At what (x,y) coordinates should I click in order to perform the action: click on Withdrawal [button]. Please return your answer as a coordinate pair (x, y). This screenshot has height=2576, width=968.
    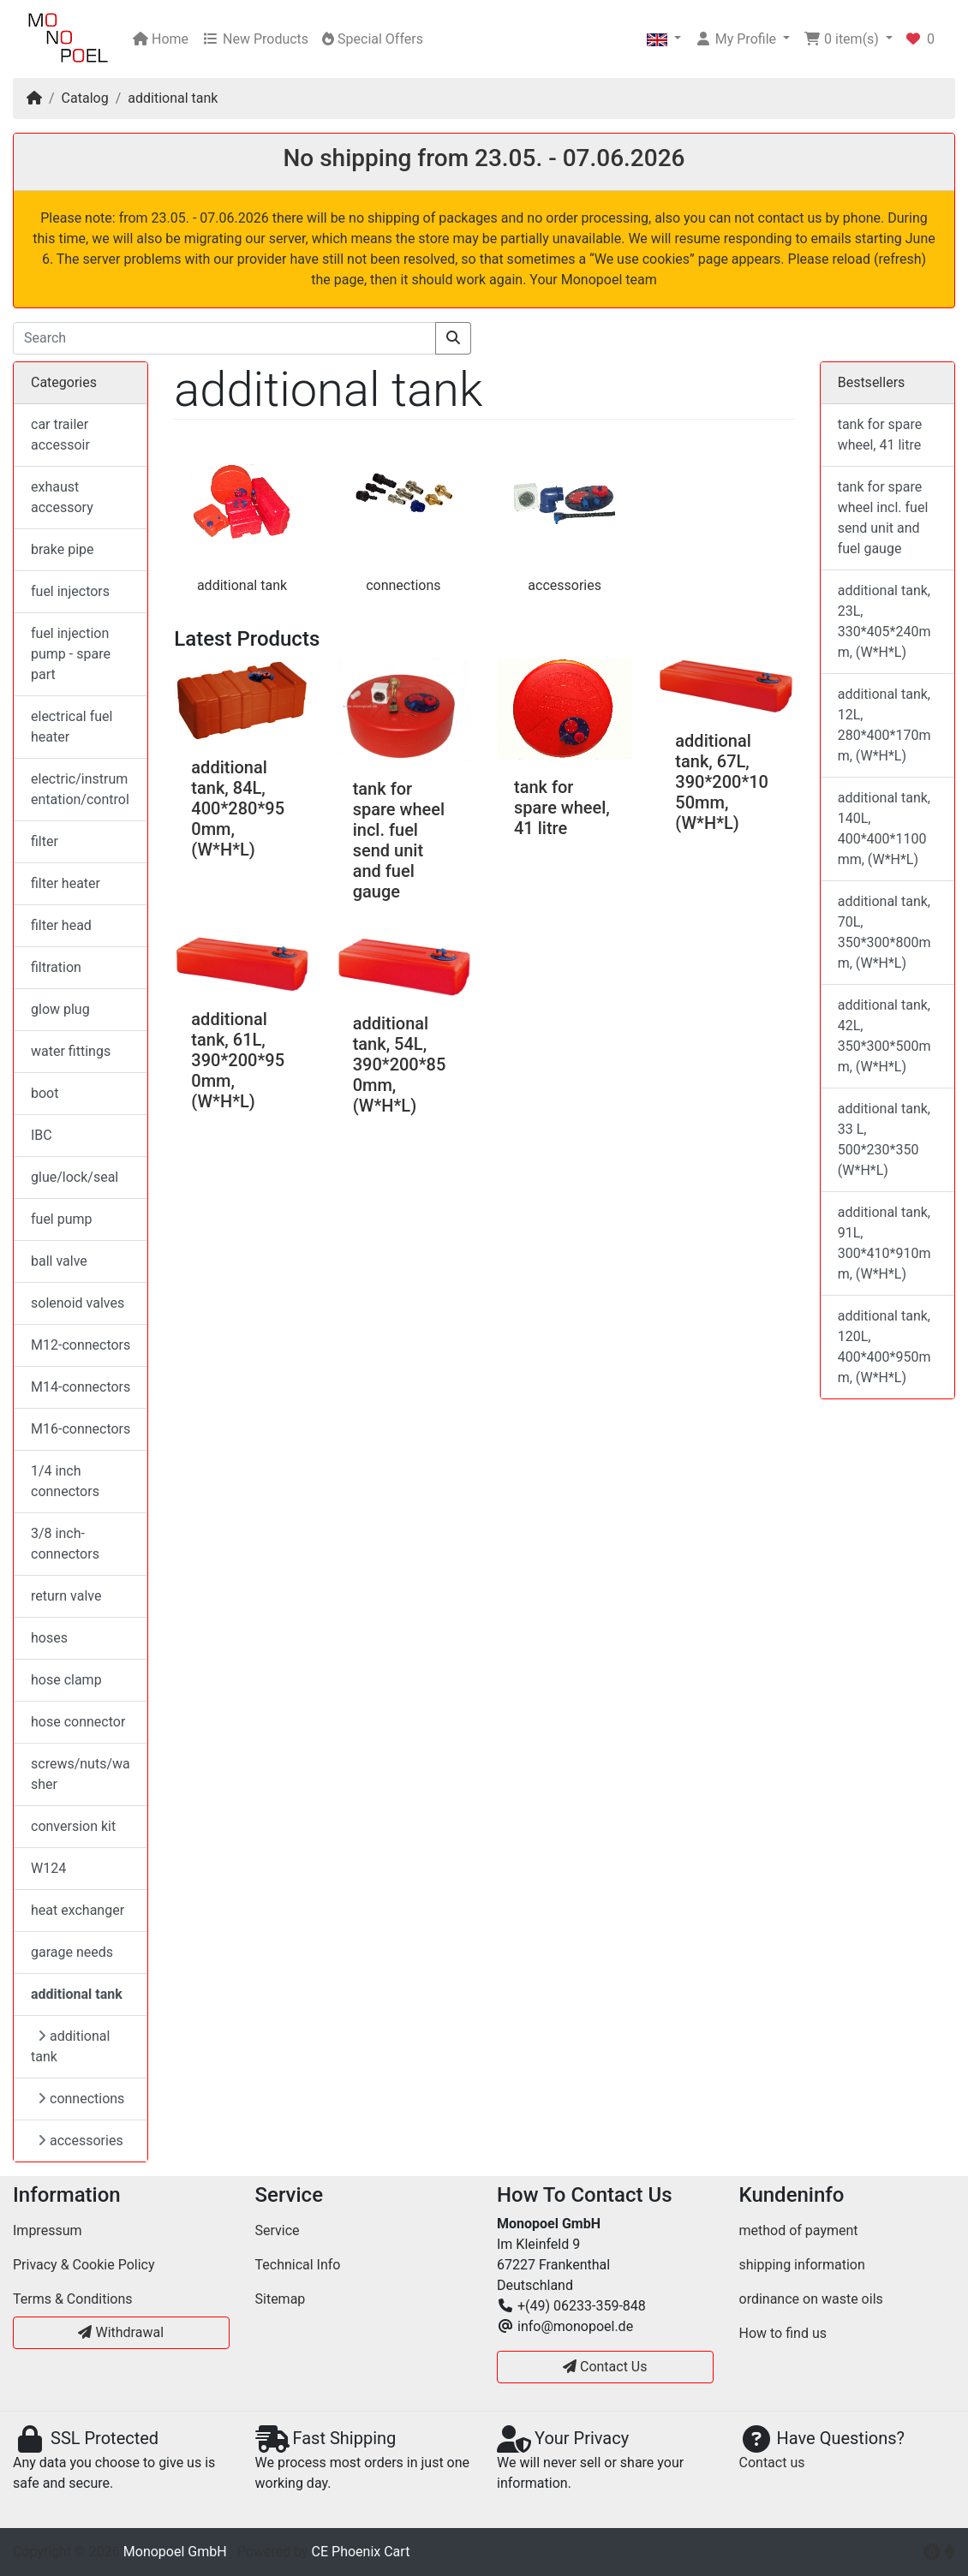
    Looking at the image, I should click on (121, 2332).